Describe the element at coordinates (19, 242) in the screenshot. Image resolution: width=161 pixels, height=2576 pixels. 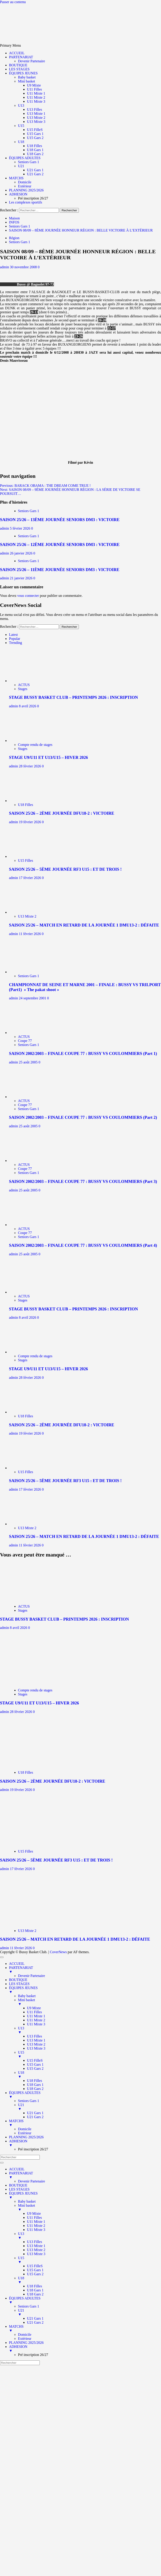
I see `Seniors Gars 1 [Afficher tous les messages dans Seniors Gars 1]` at that location.